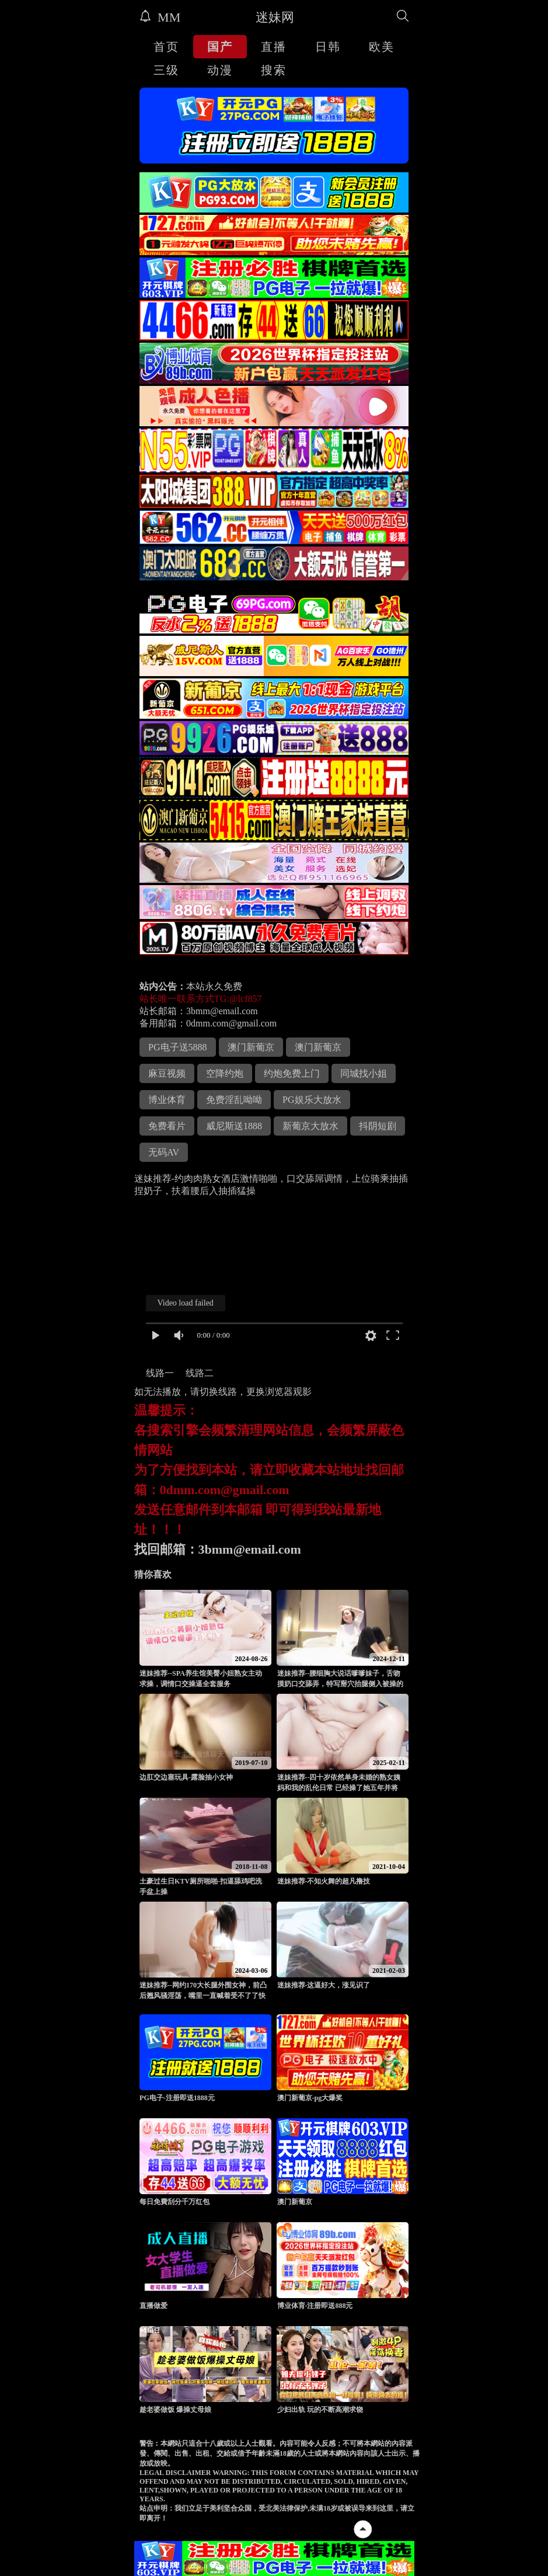 The image size is (548, 2576). Describe the element at coordinates (166, 46) in the screenshot. I see `首页` at that location.